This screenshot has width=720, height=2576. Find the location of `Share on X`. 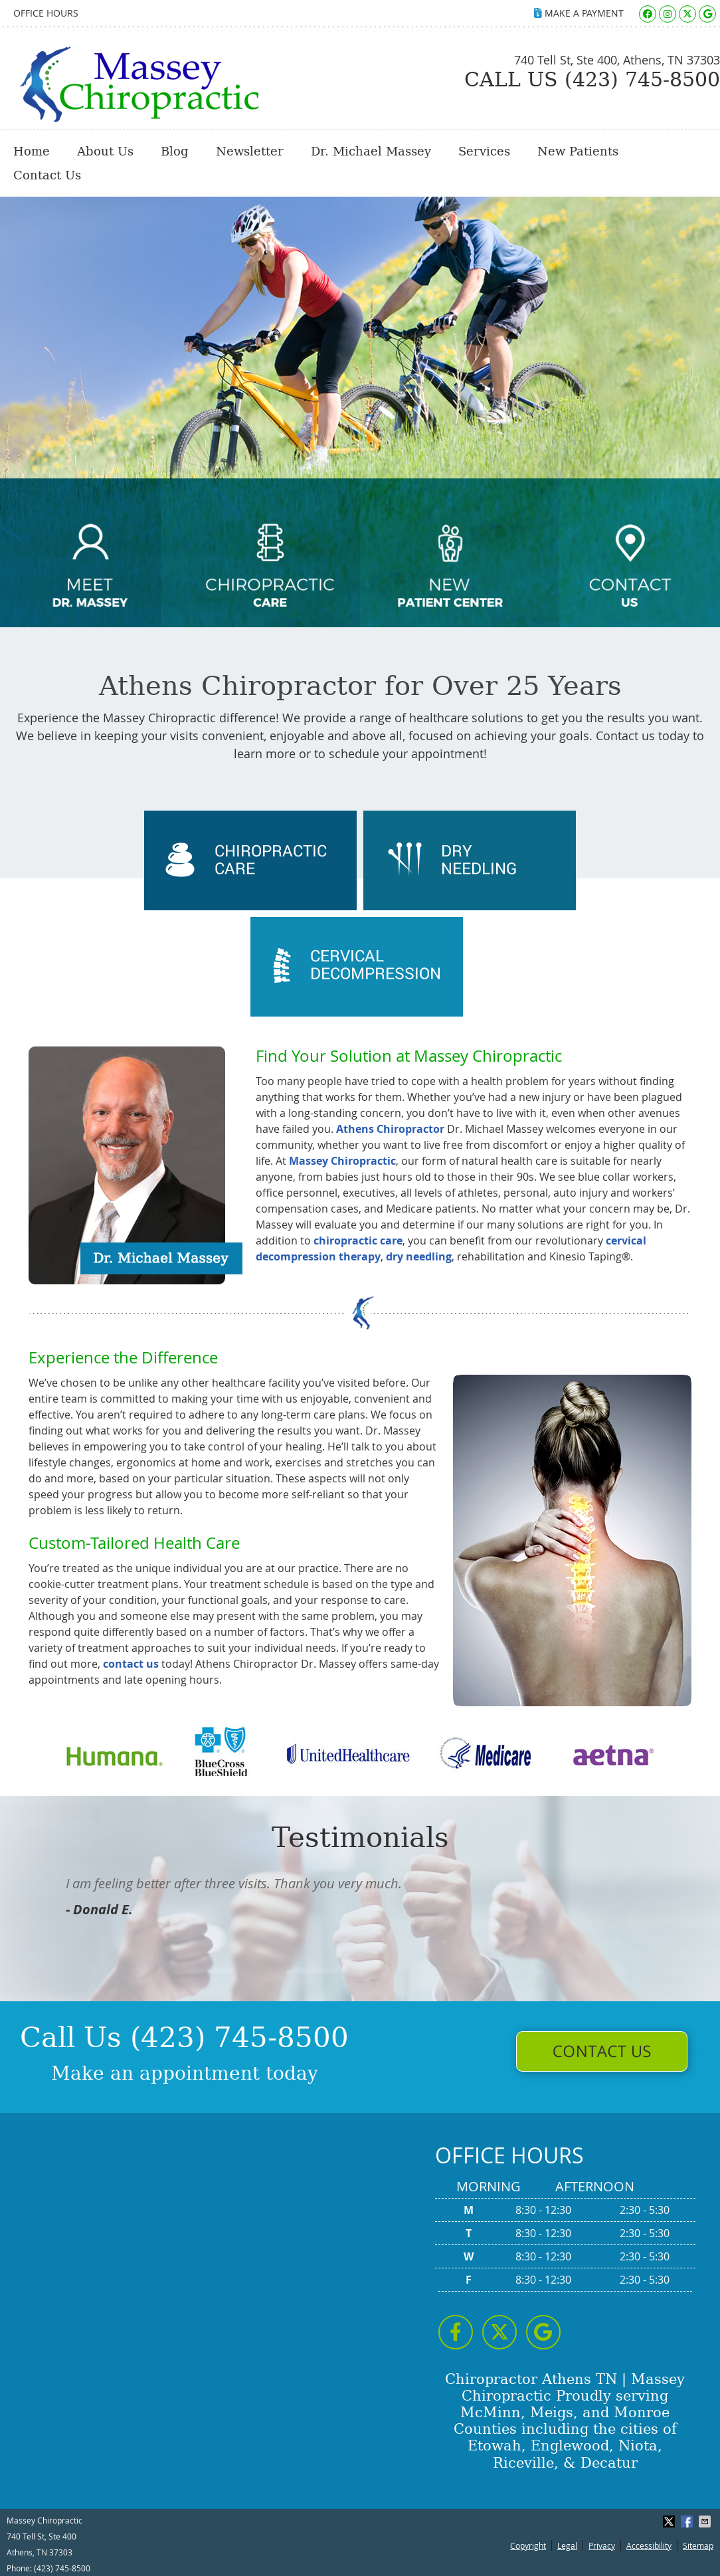

Share on X is located at coordinates (670, 2521).